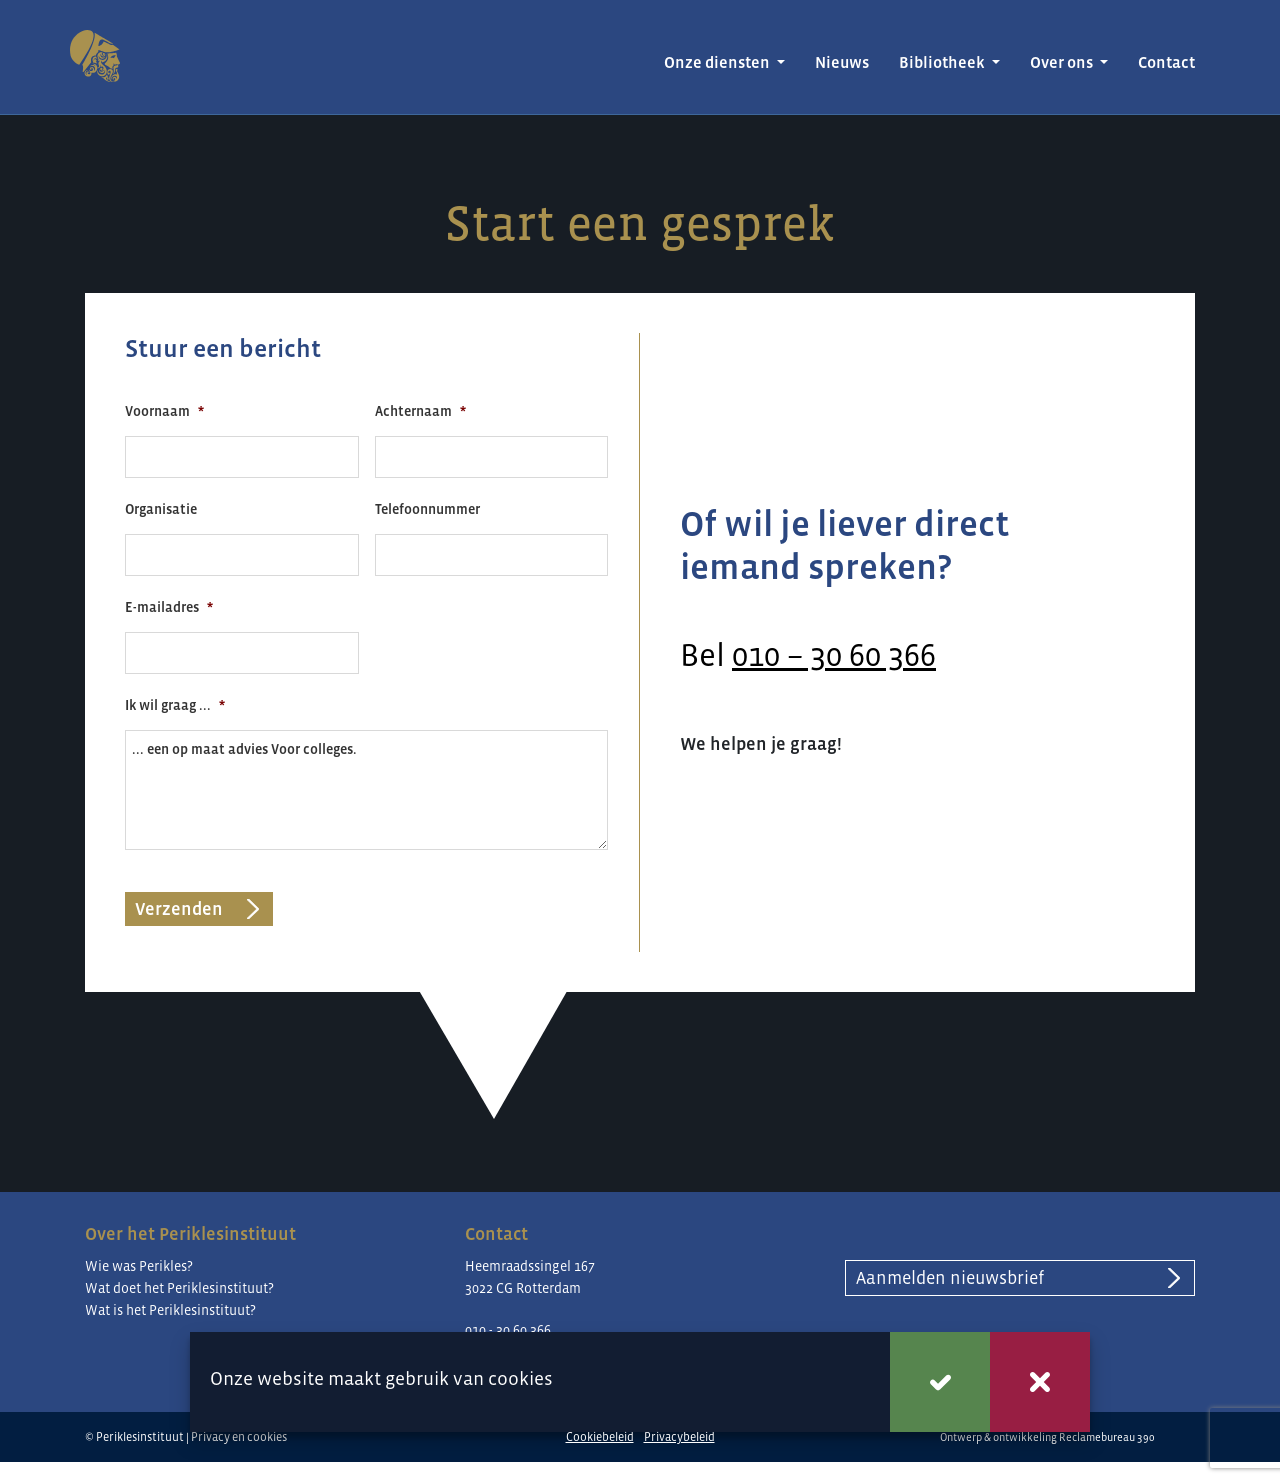  What do you see at coordinates (679, 1437) in the screenshot?
I see `Privacybeleid` at bounding box center [679, 1437].